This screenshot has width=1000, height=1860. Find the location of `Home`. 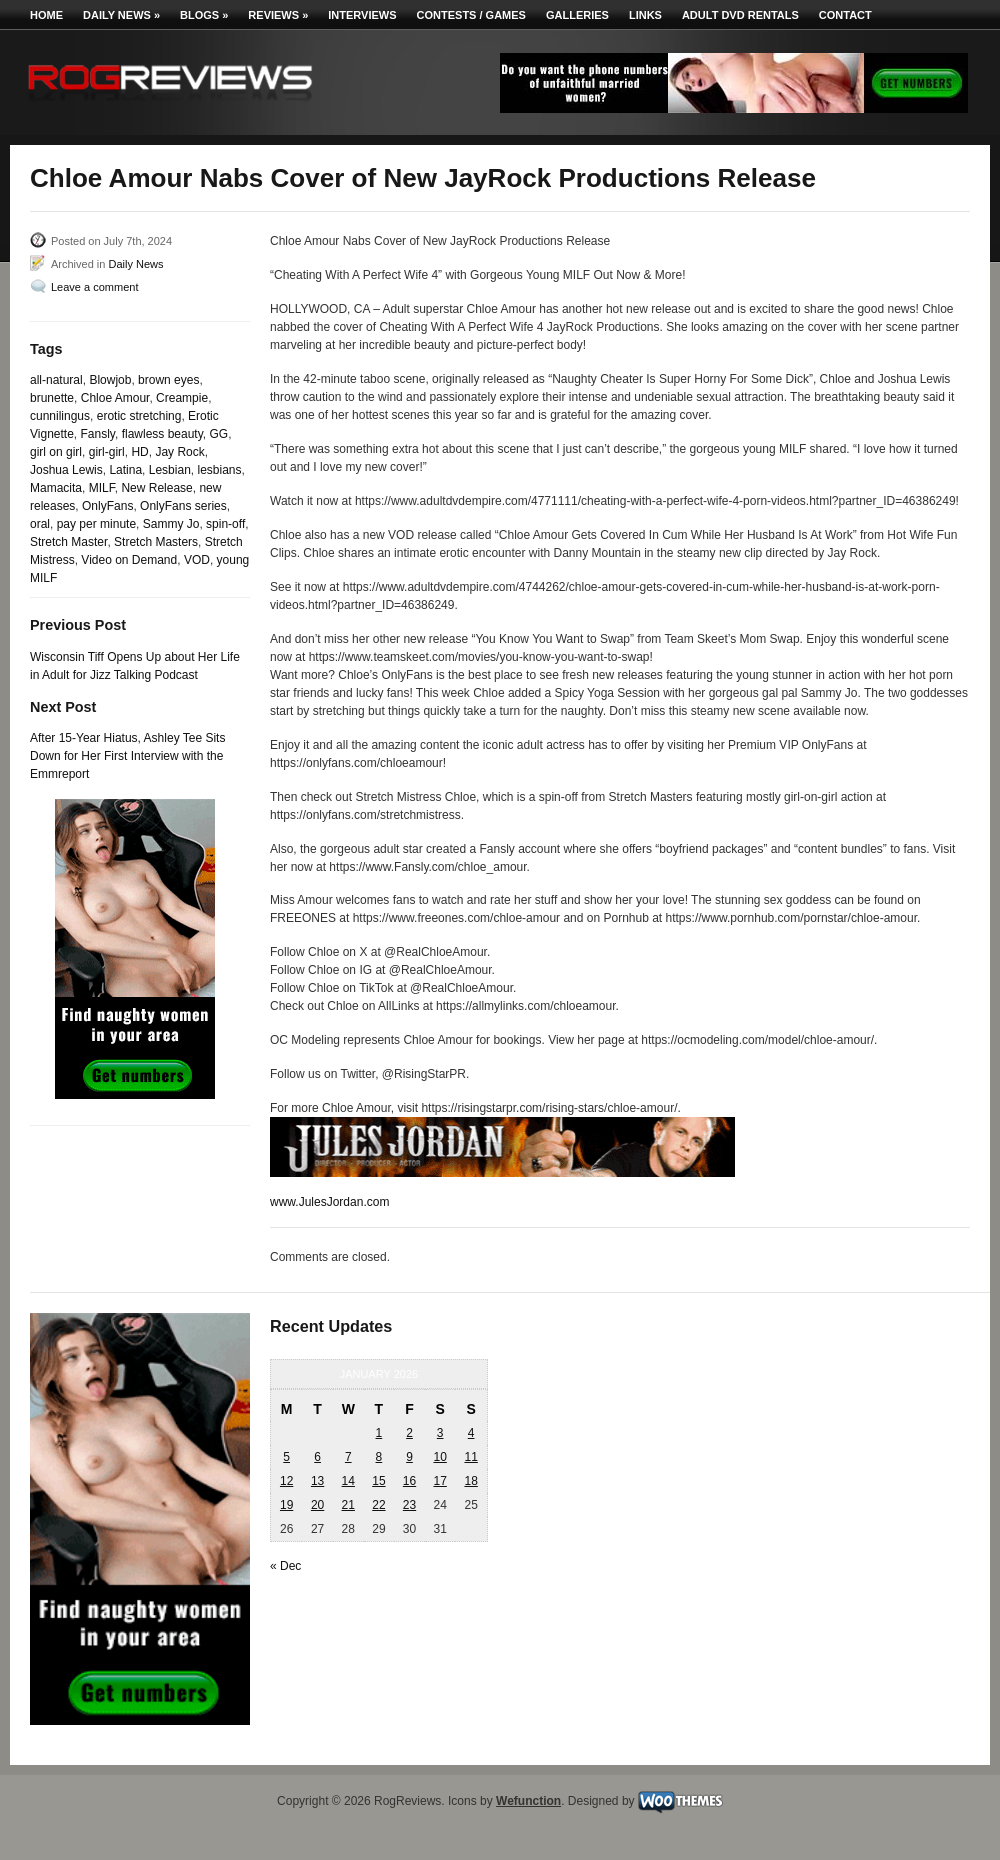

Home is located at coordinates (46, 15).